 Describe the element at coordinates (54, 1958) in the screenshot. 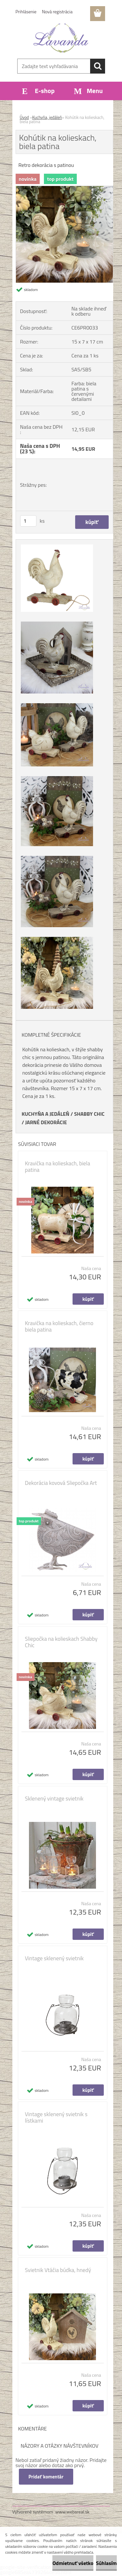

I see `Vintage sklenený svietnik` at that location.